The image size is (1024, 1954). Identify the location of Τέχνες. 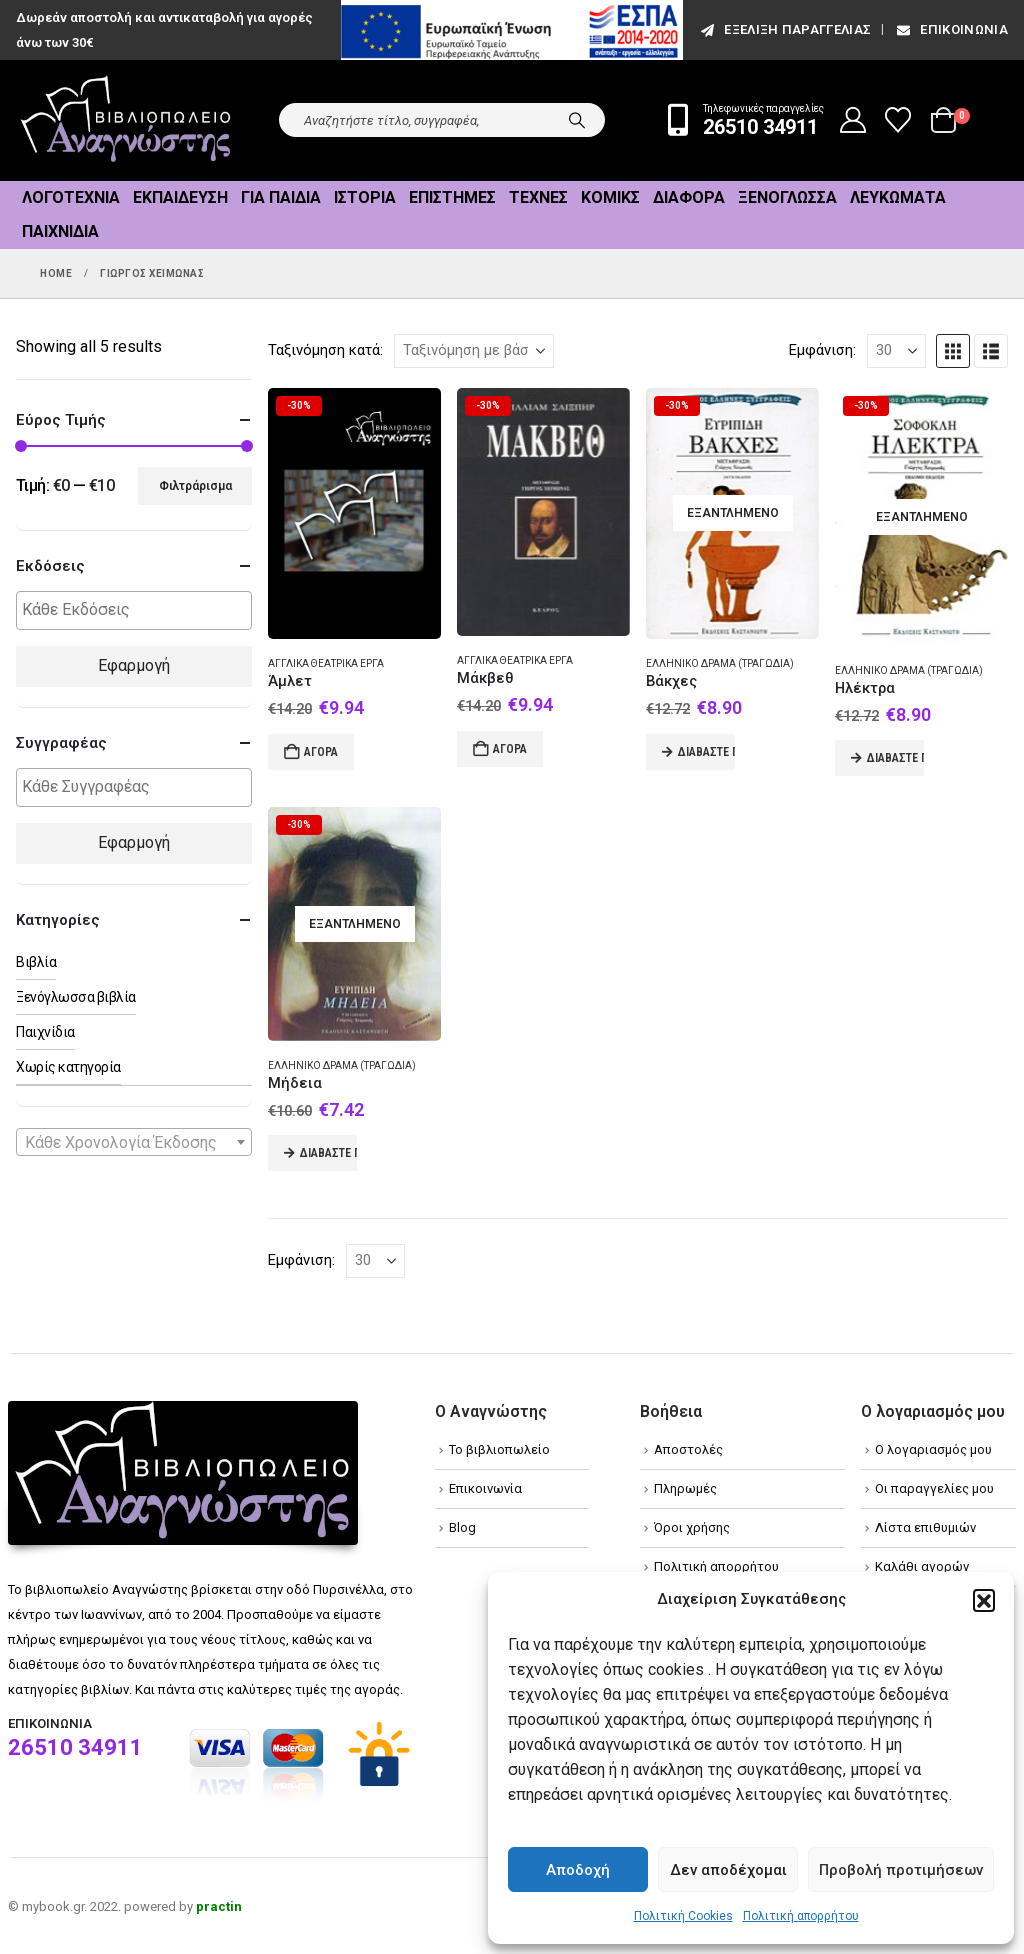
(538, 197).